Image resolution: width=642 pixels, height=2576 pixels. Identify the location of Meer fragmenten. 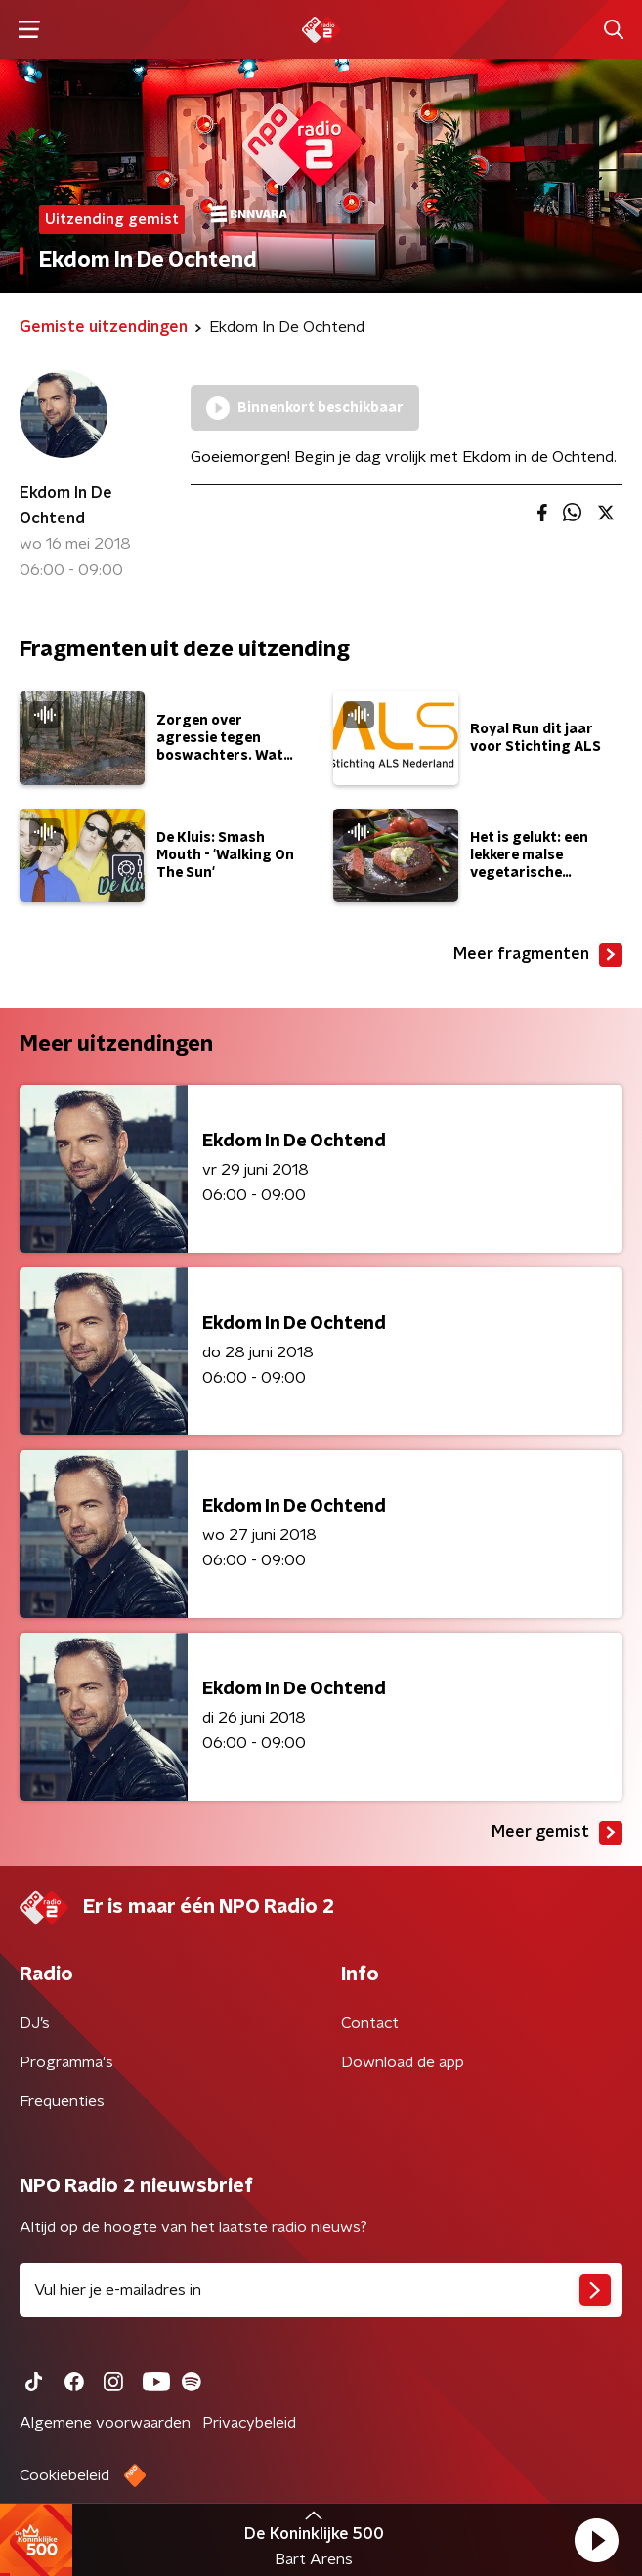
(537, 955).